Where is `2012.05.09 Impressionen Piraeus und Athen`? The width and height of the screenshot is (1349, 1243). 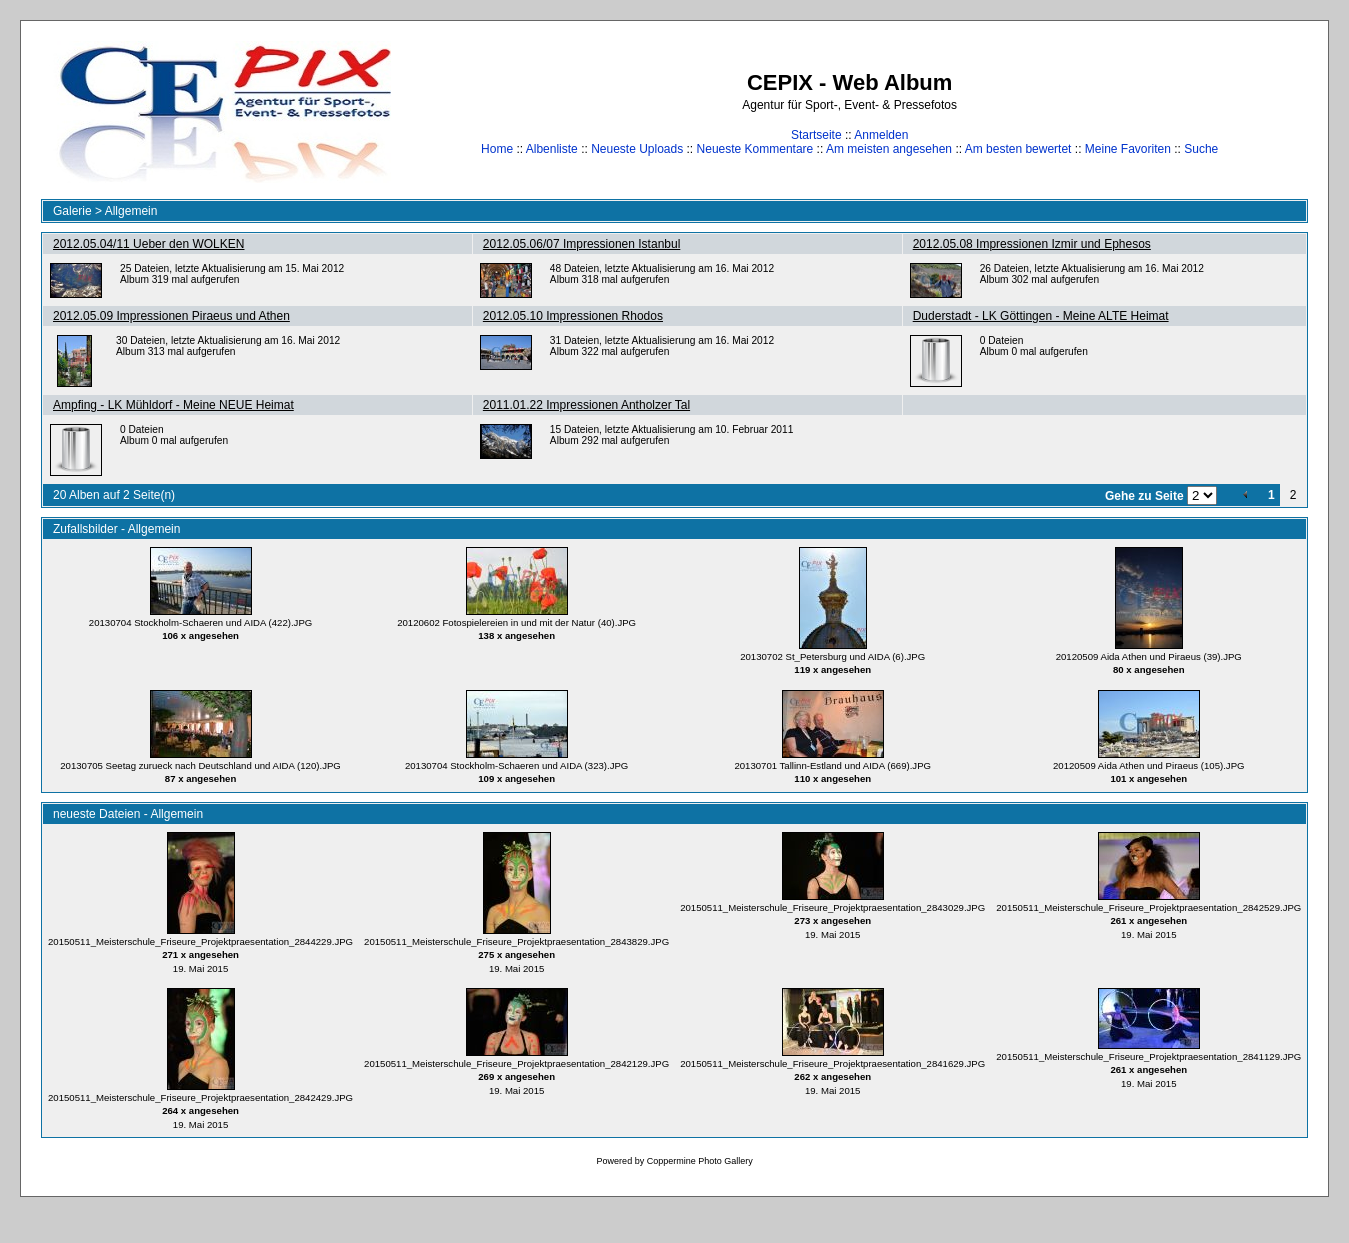
2012.05.09 Impressionen Piraeus und Athen is located at coordinates (171, 316).